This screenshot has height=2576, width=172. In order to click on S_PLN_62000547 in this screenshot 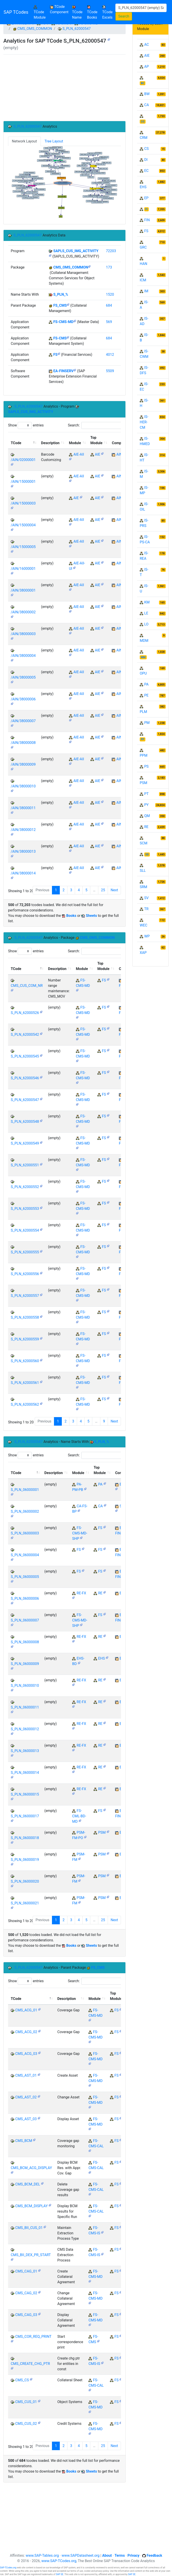, I will do `click(76, 28)`.